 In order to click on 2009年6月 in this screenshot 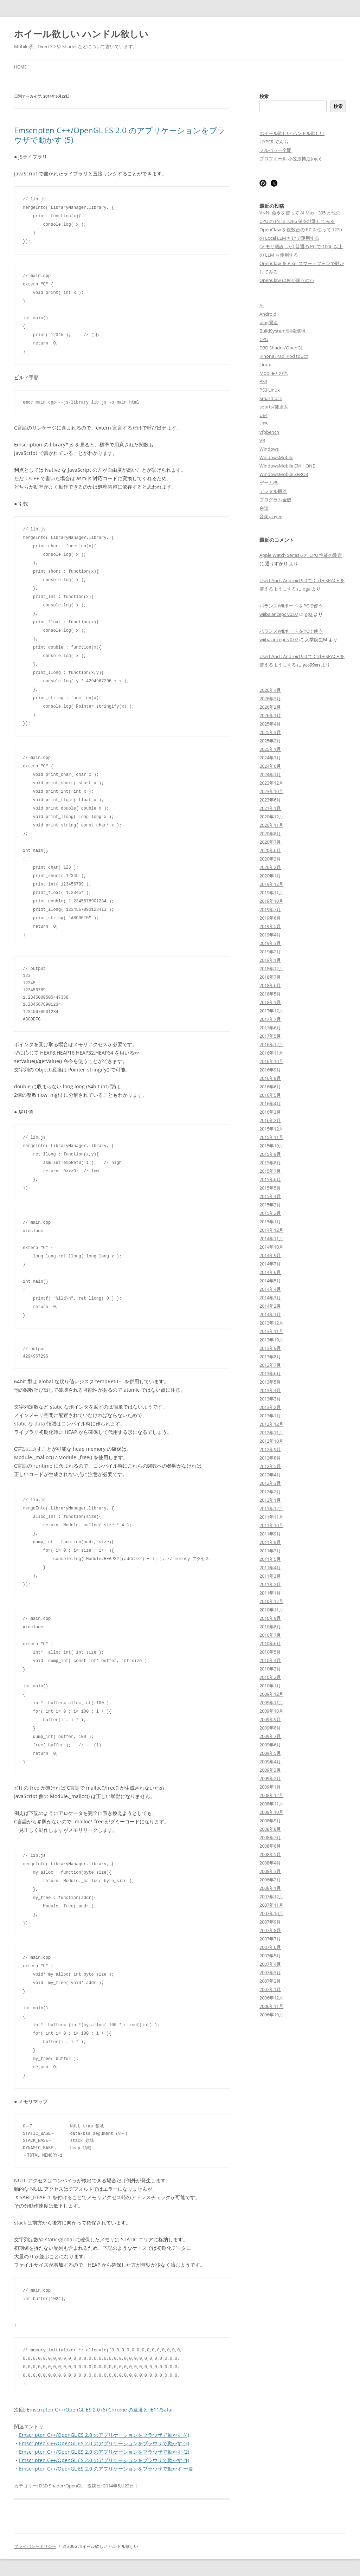, I will do `click(270, 1744)`.